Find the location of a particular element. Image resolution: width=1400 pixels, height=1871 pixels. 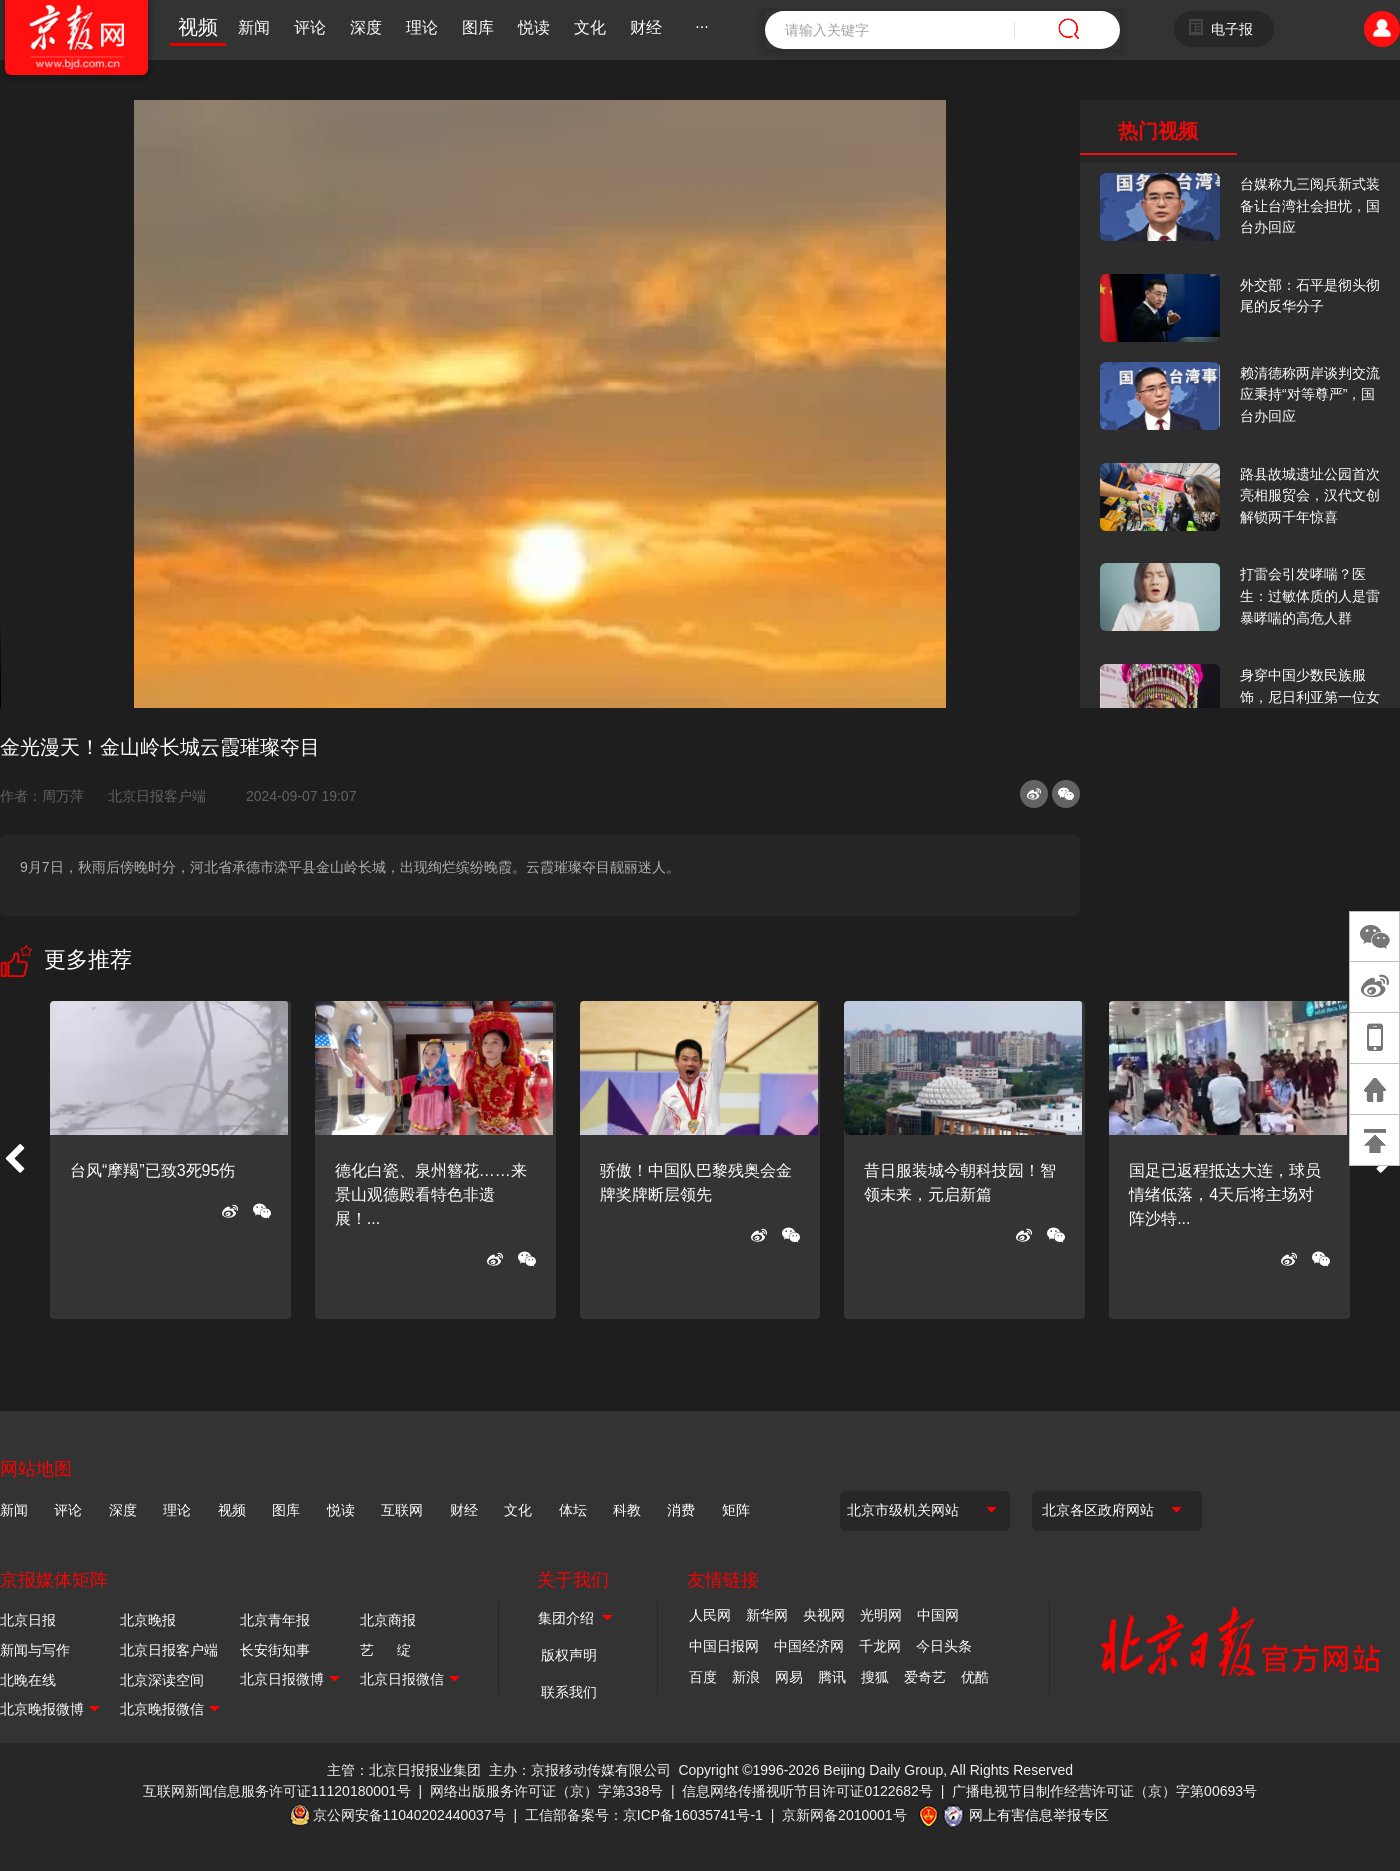

北晚在线 is located at coordinates (28, 1680).